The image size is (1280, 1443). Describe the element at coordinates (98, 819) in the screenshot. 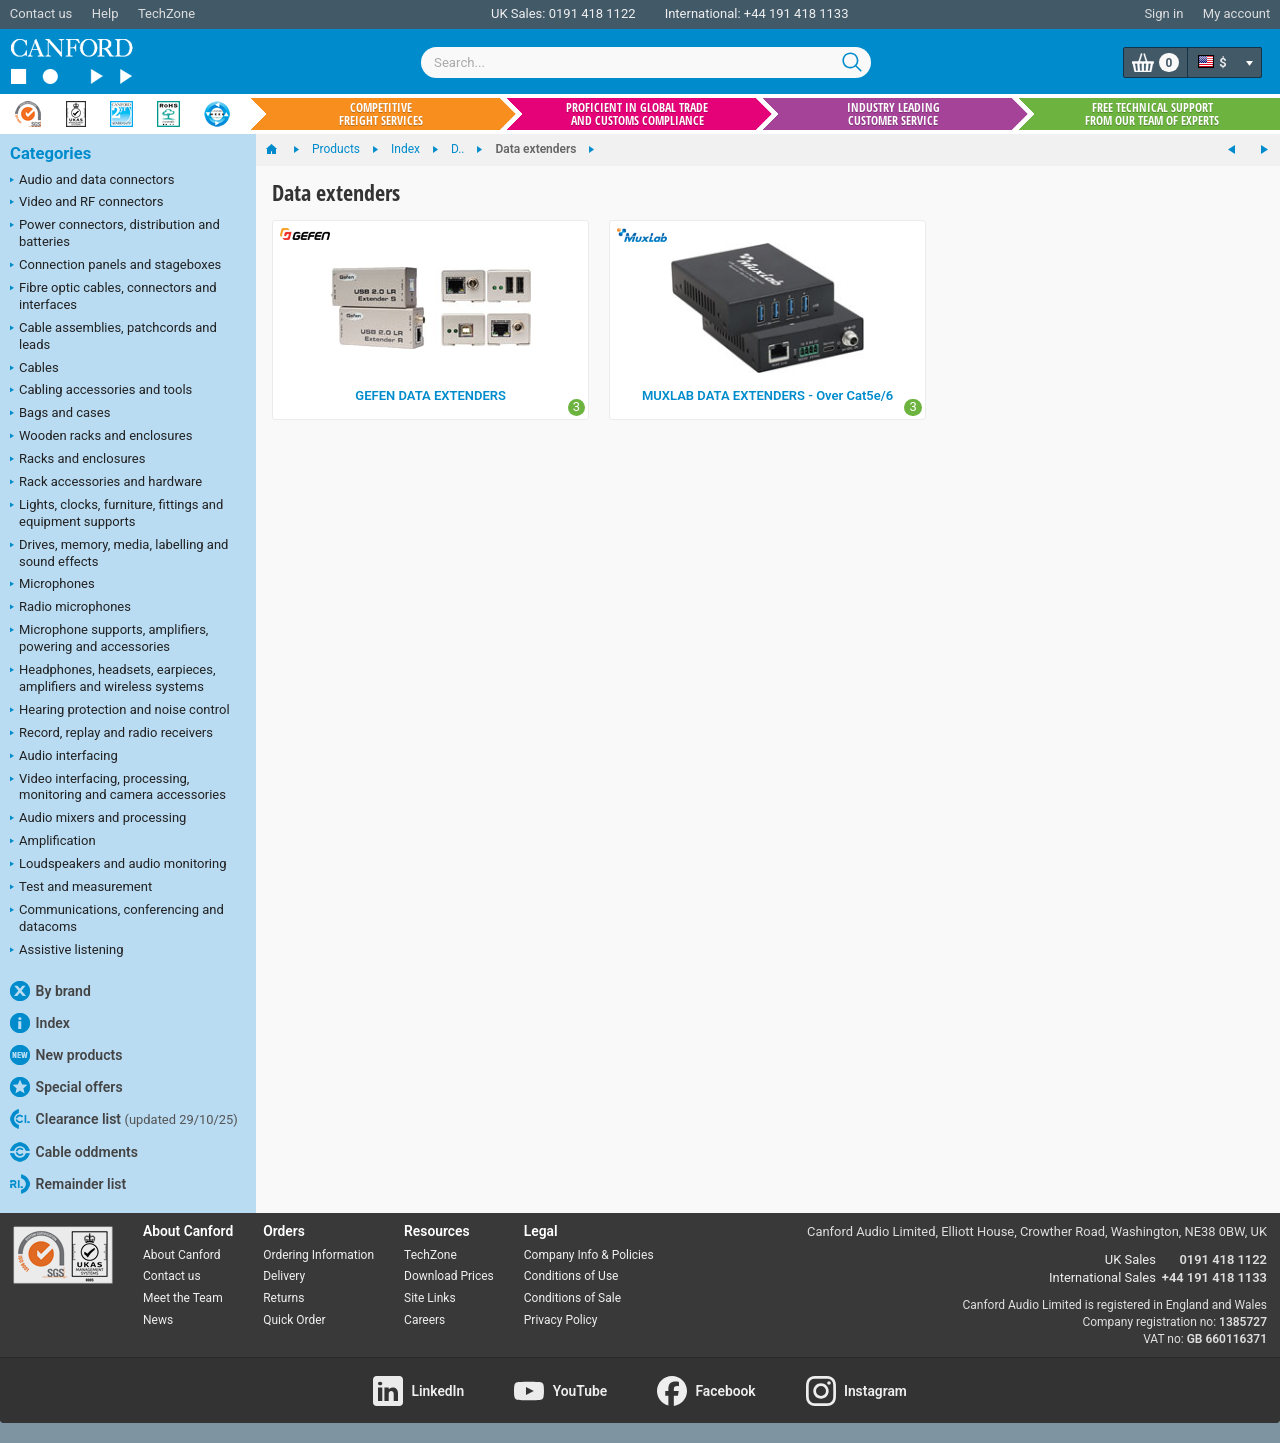

I see `Audio mixers and processing` at that location.